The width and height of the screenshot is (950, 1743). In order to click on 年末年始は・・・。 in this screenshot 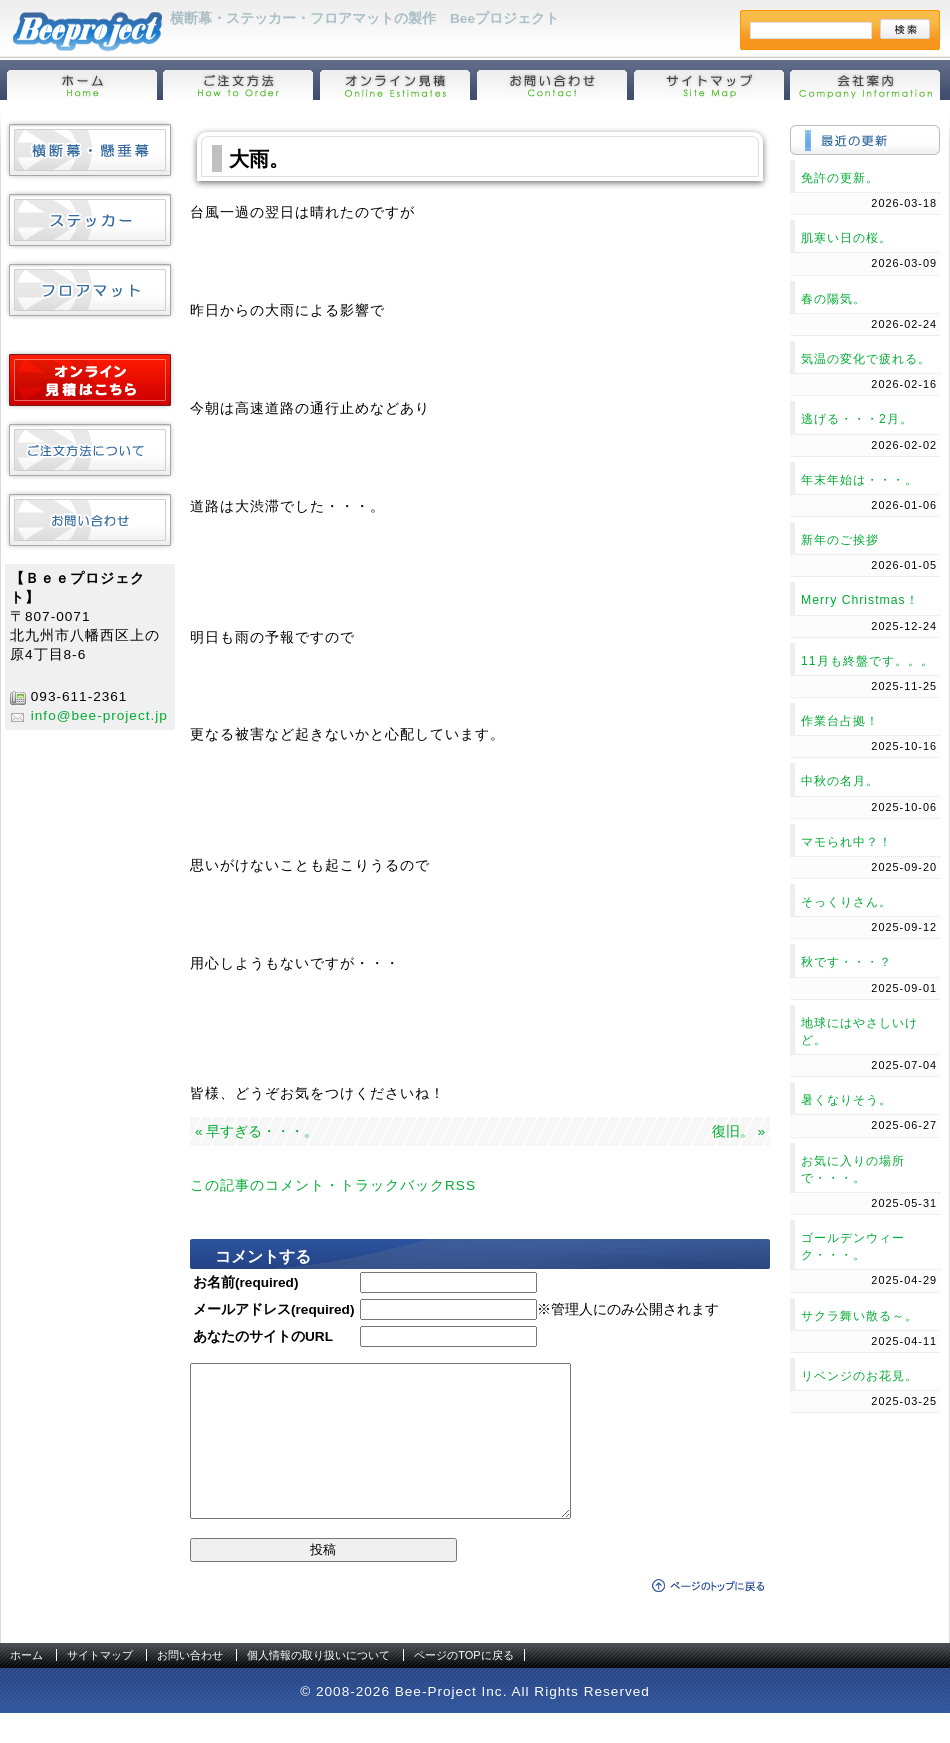, I will do `click(859, 480)`.